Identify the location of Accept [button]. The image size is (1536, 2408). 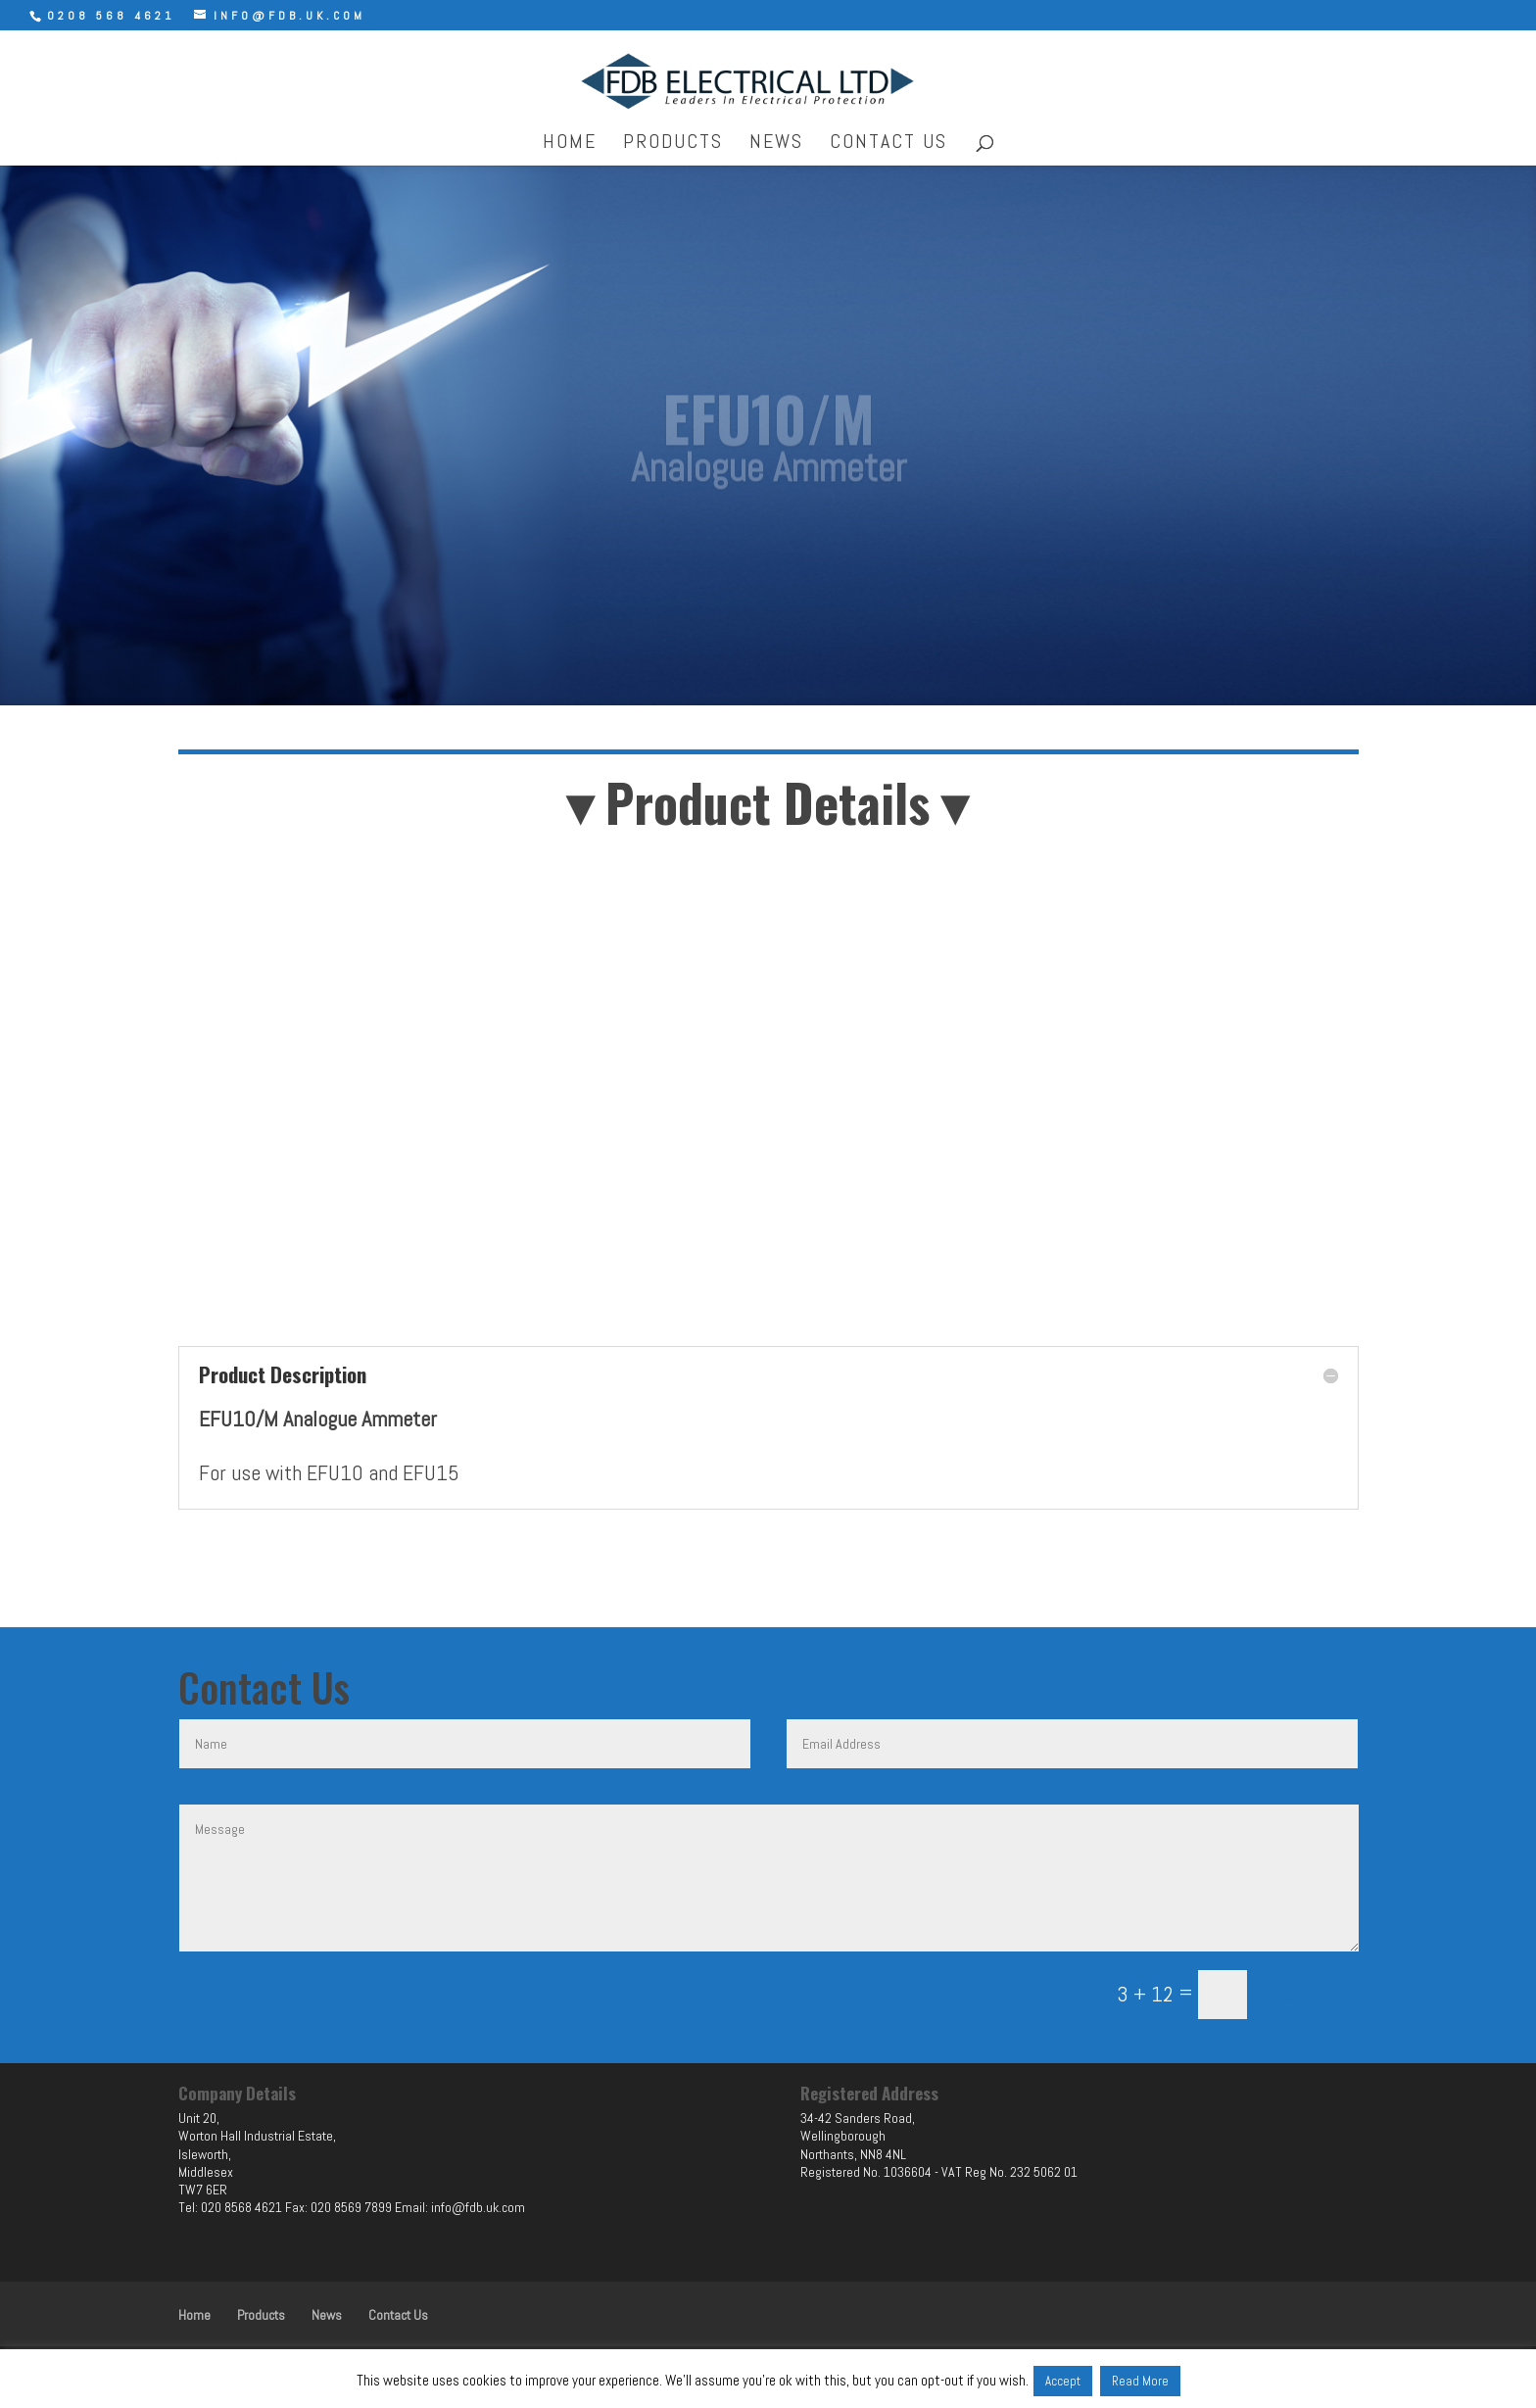
(1062, 2381).